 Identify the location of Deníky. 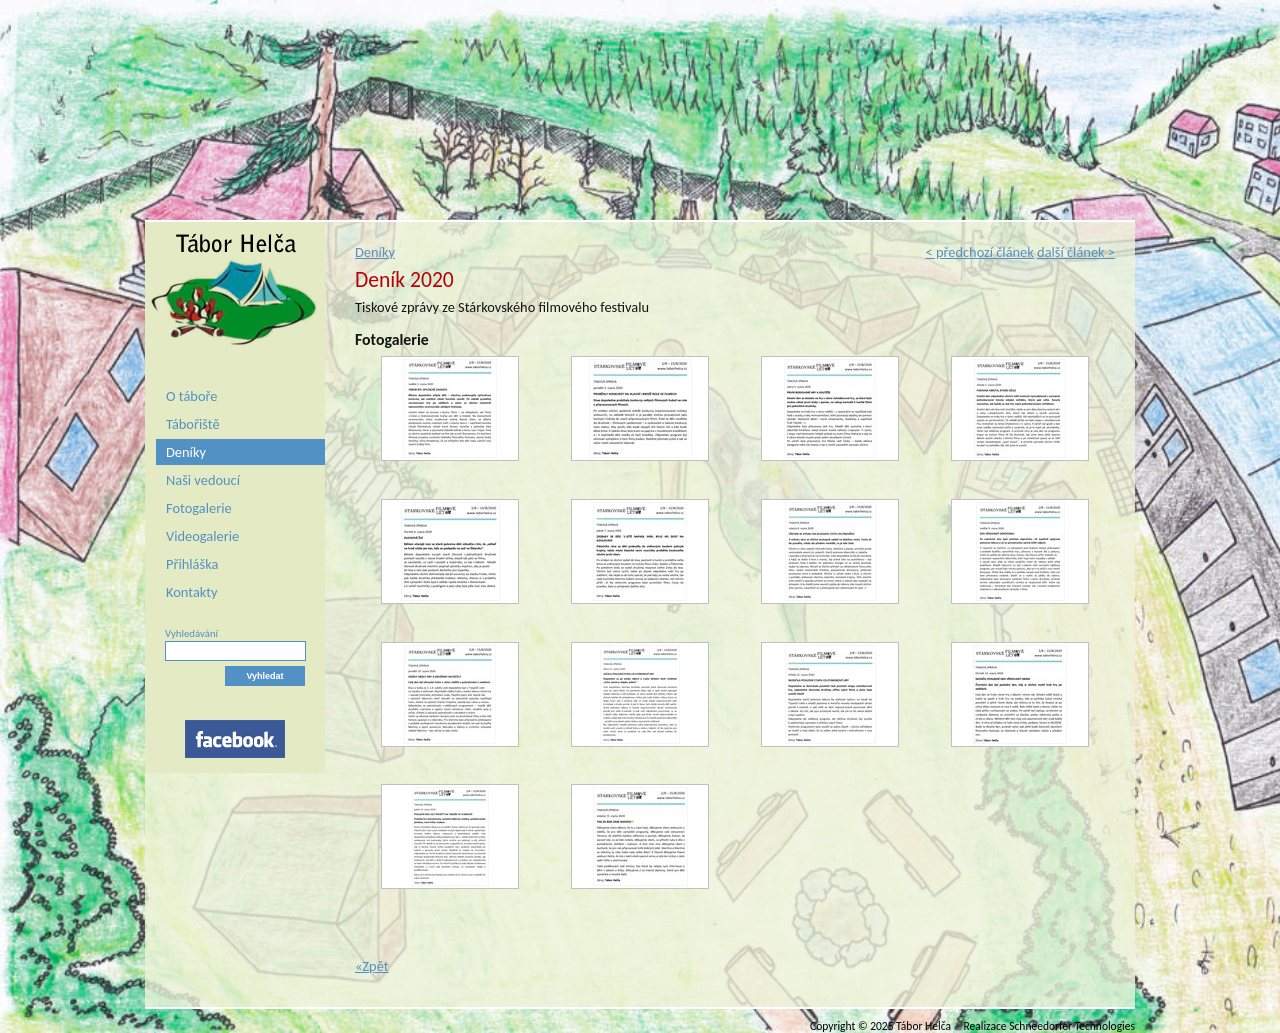
(186, 452).